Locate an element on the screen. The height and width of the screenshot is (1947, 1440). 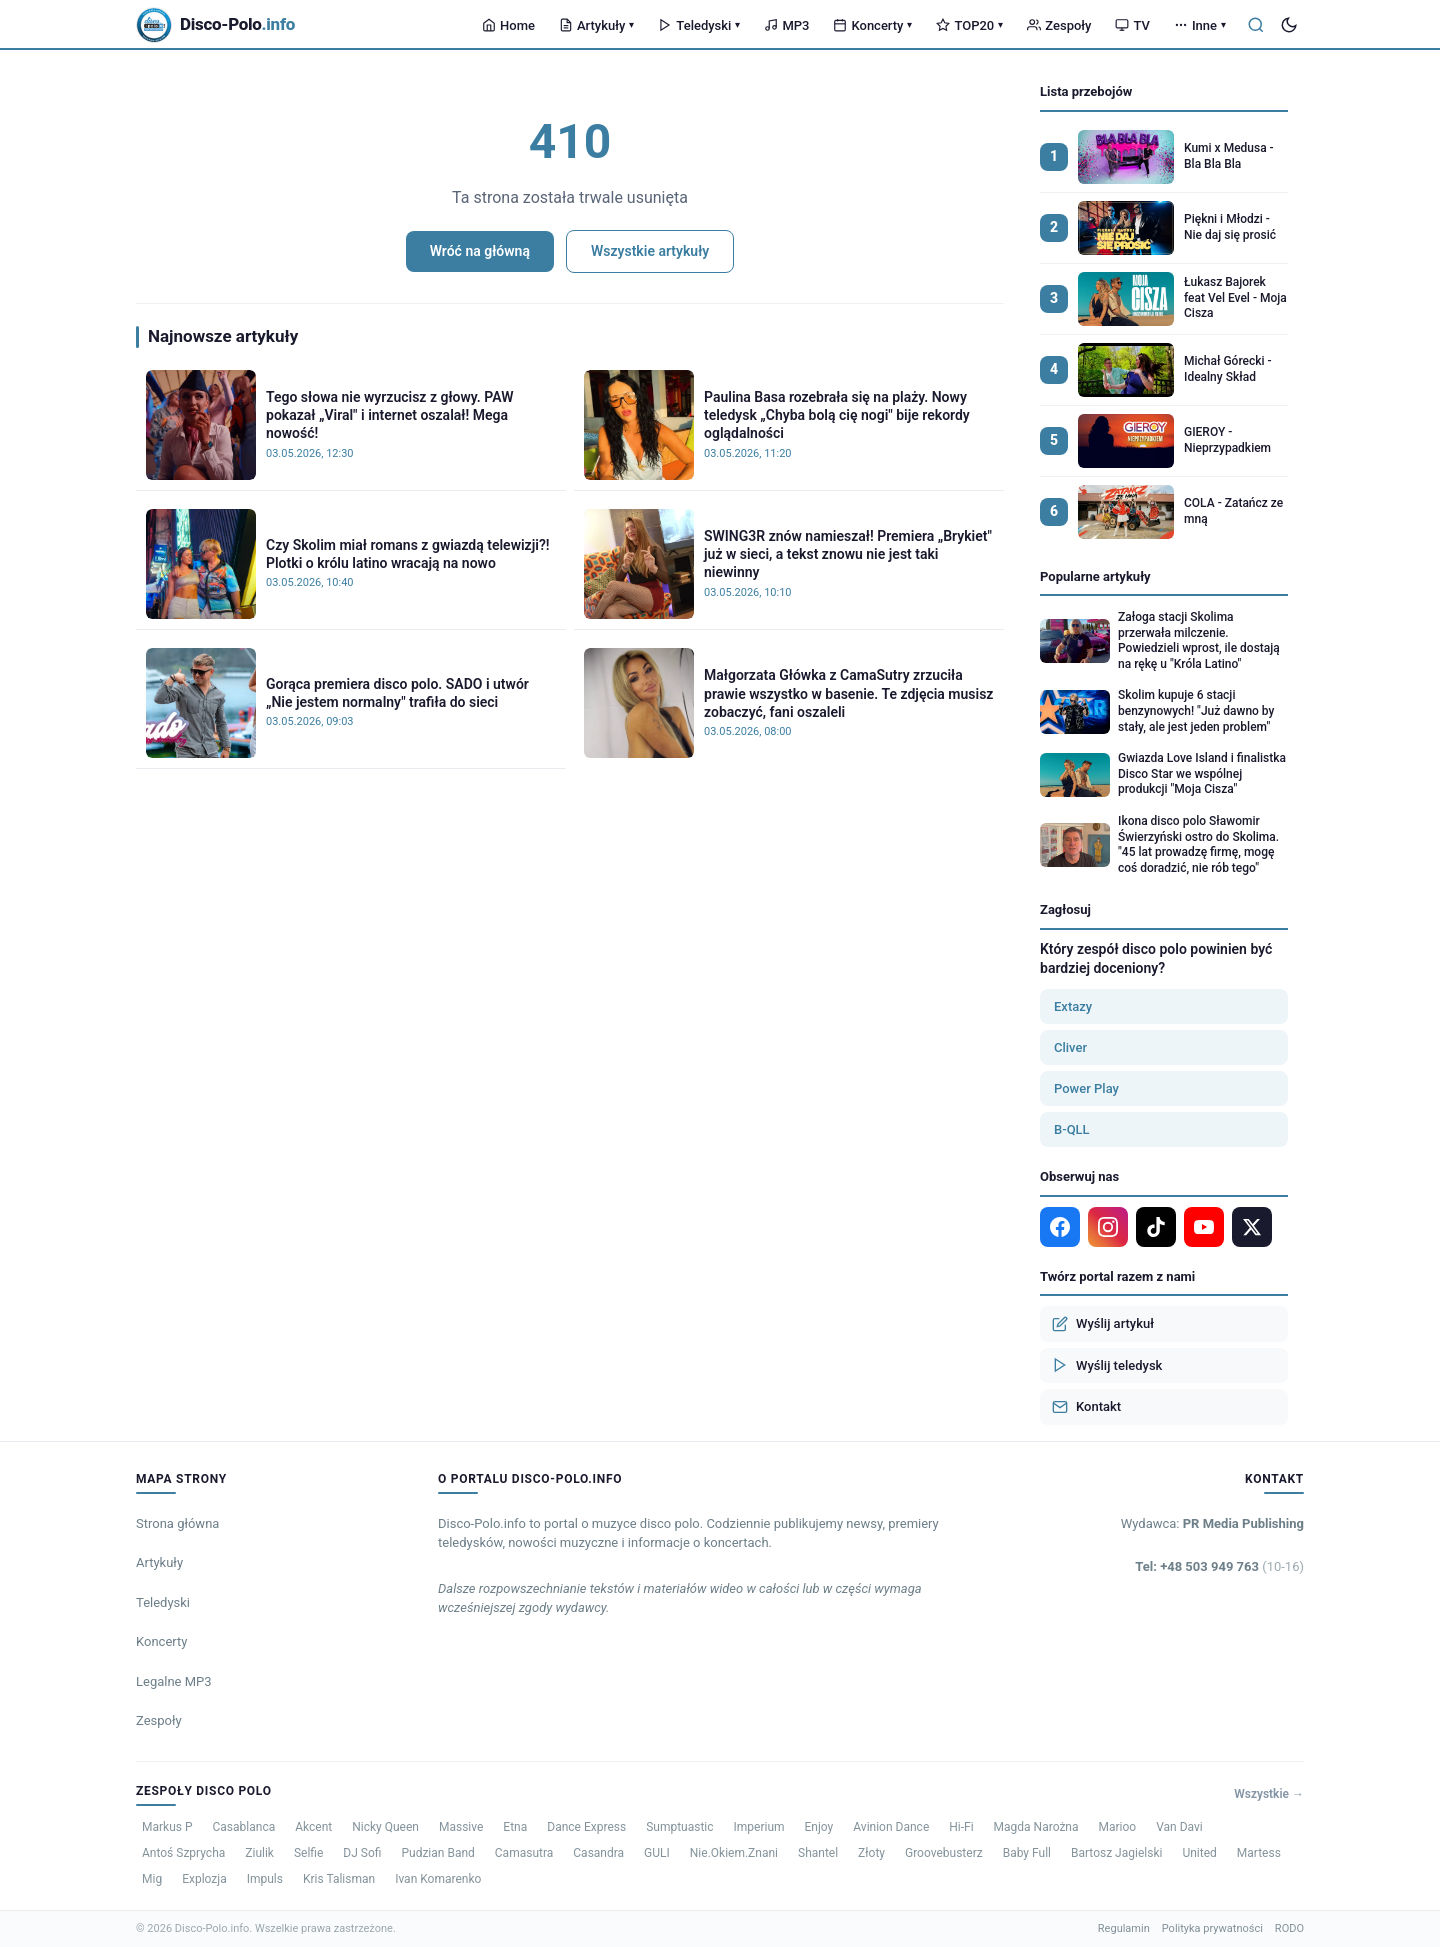
Sumptuastic is located at coordinates (679, 1827).